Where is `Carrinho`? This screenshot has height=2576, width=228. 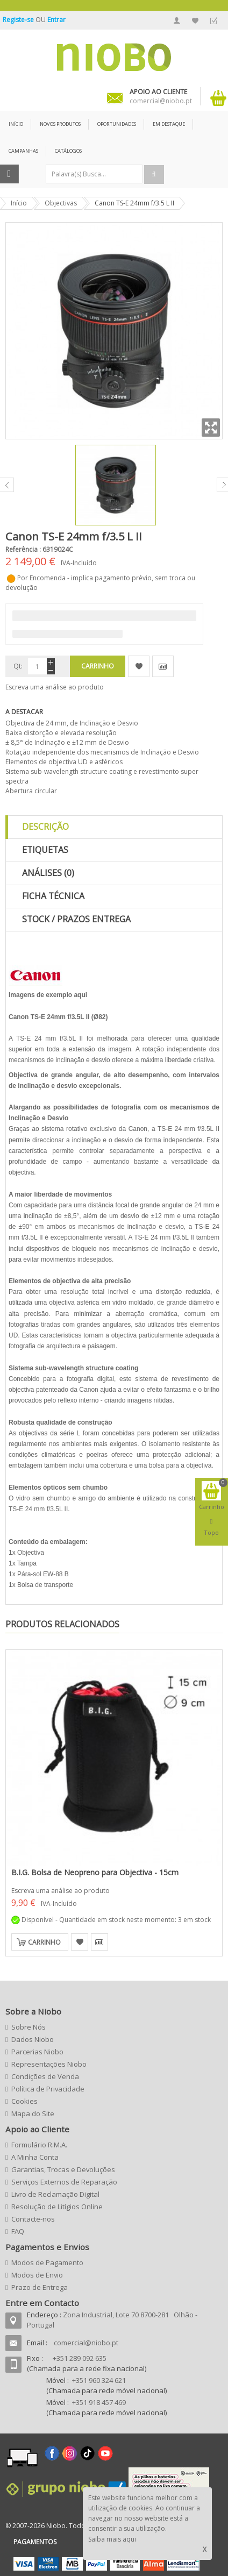
Carrinho is located at coordinates (44, 1942).